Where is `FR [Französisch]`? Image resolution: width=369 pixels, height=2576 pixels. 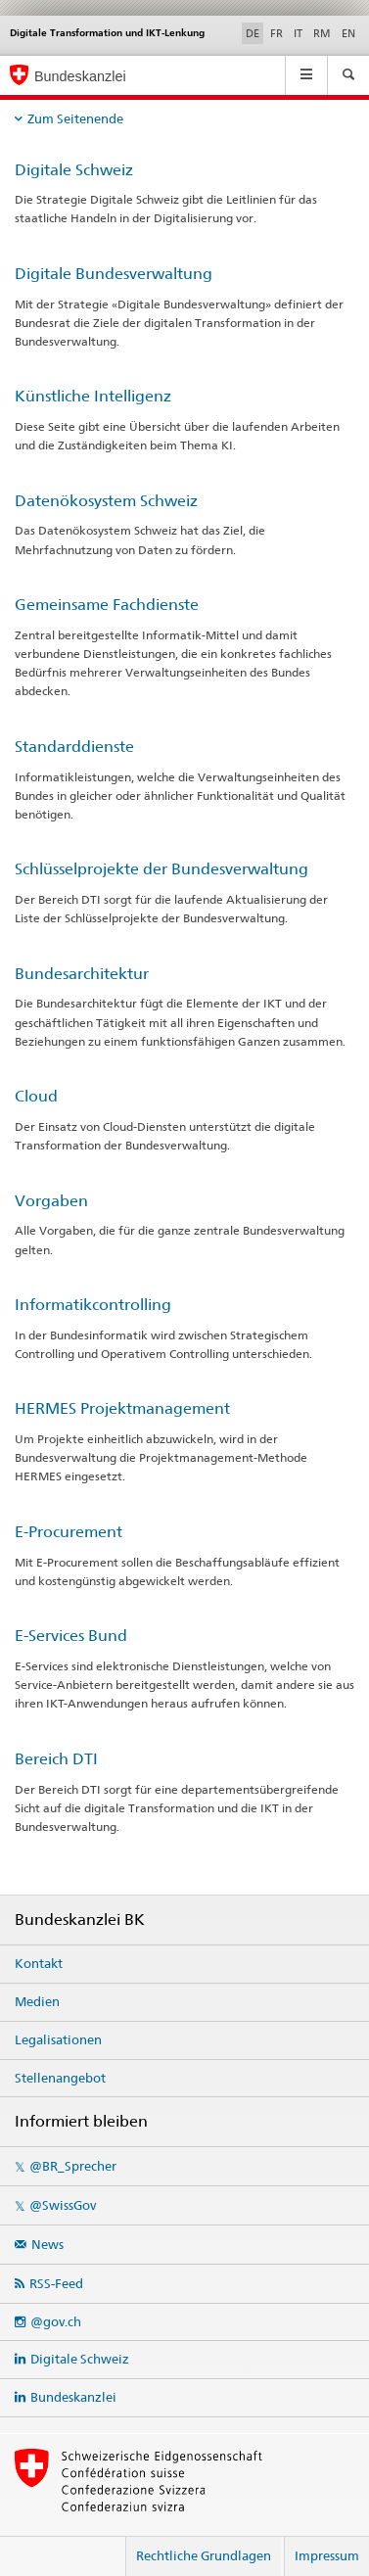 FR [Französisch] is located at coordinates (276, 33).